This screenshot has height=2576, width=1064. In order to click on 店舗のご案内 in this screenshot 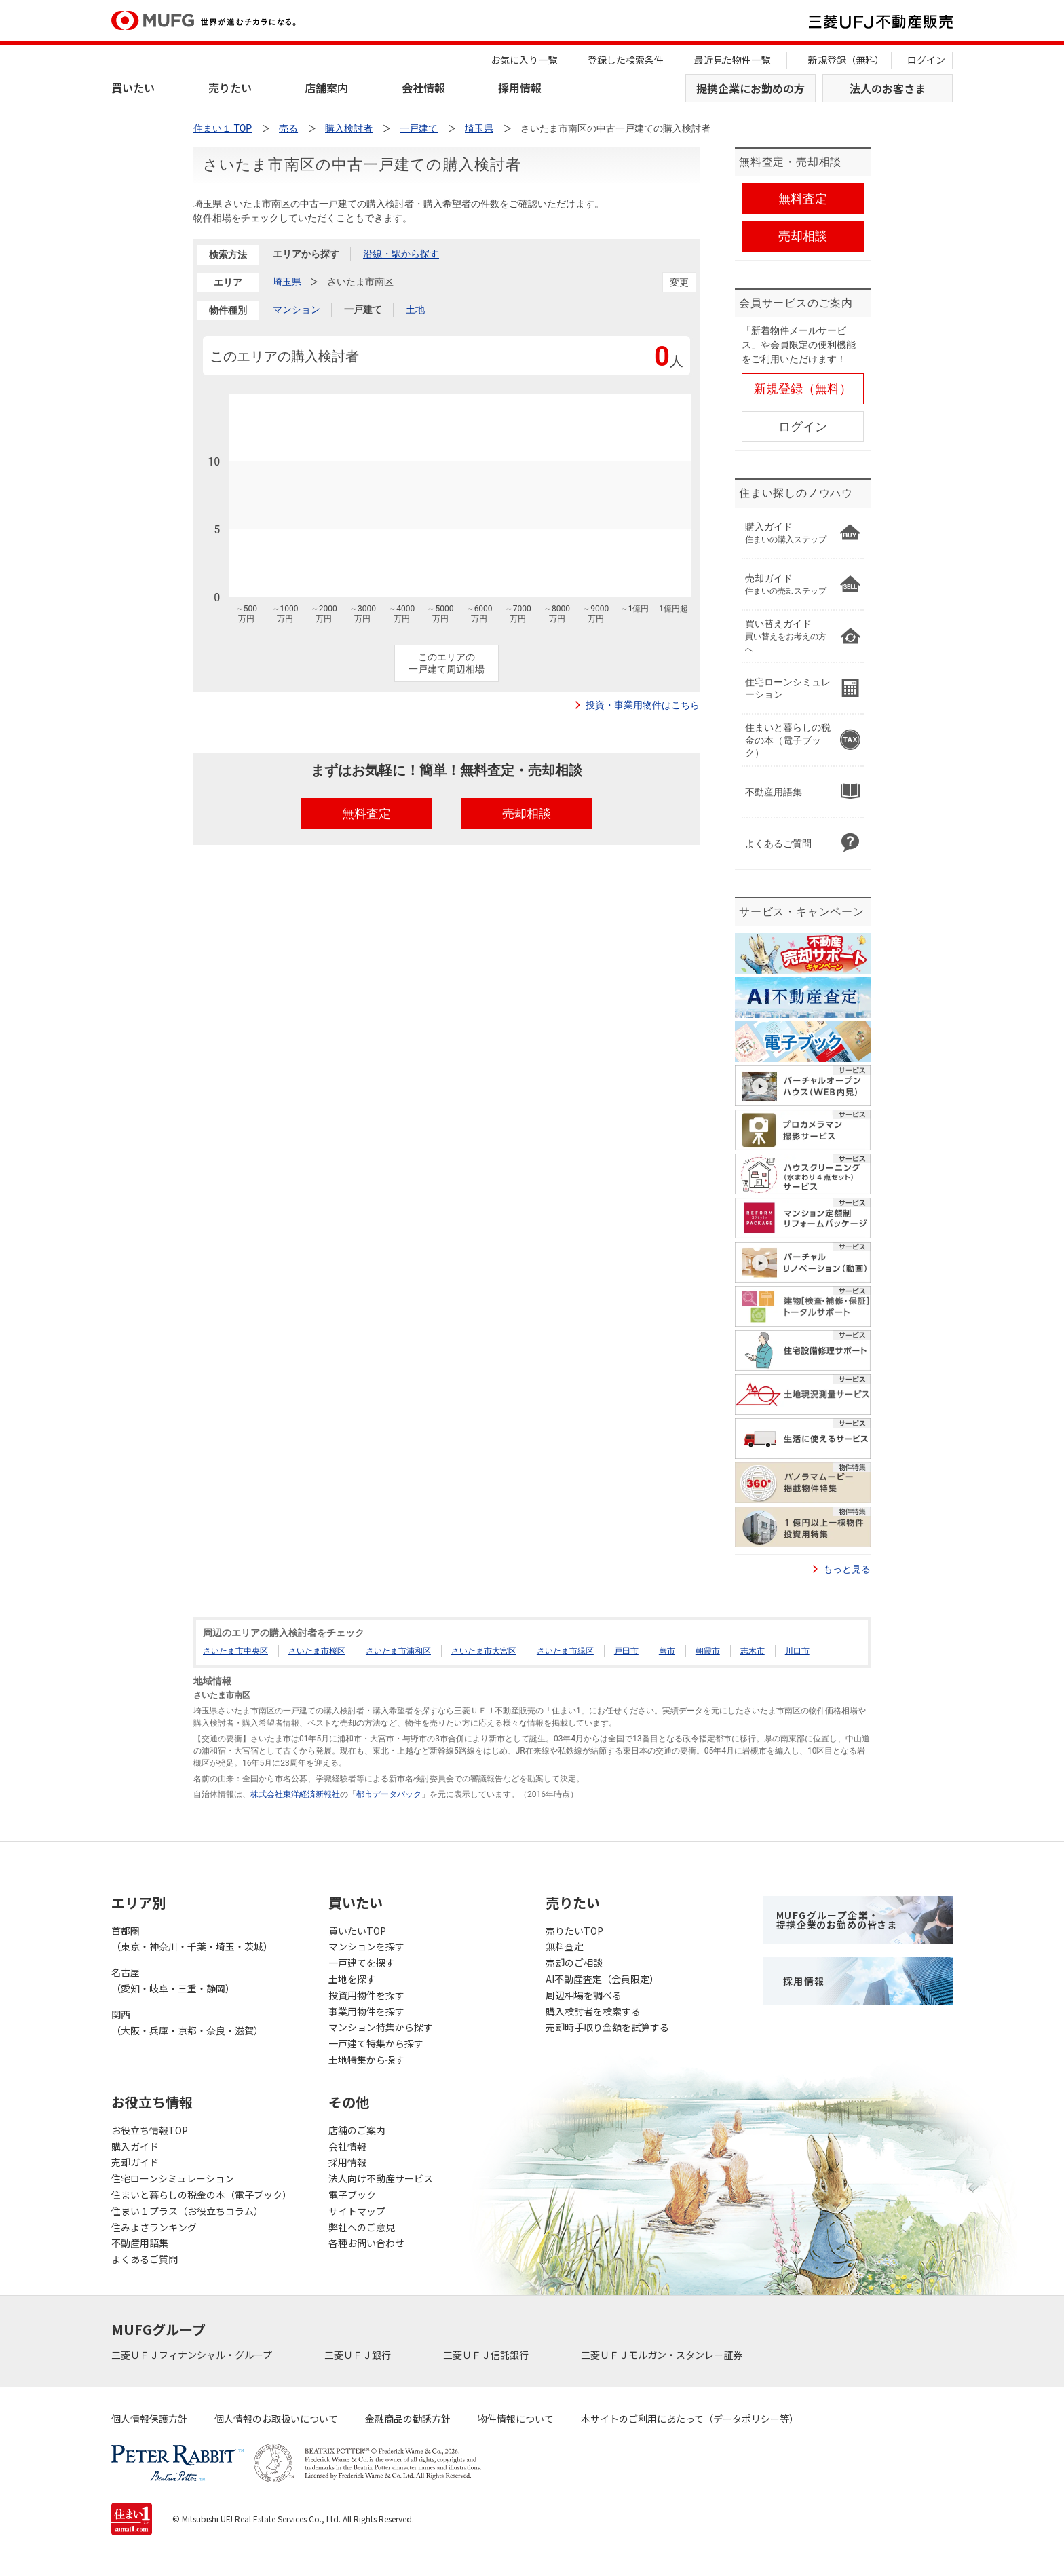, I will do `click(356, 2130)`.